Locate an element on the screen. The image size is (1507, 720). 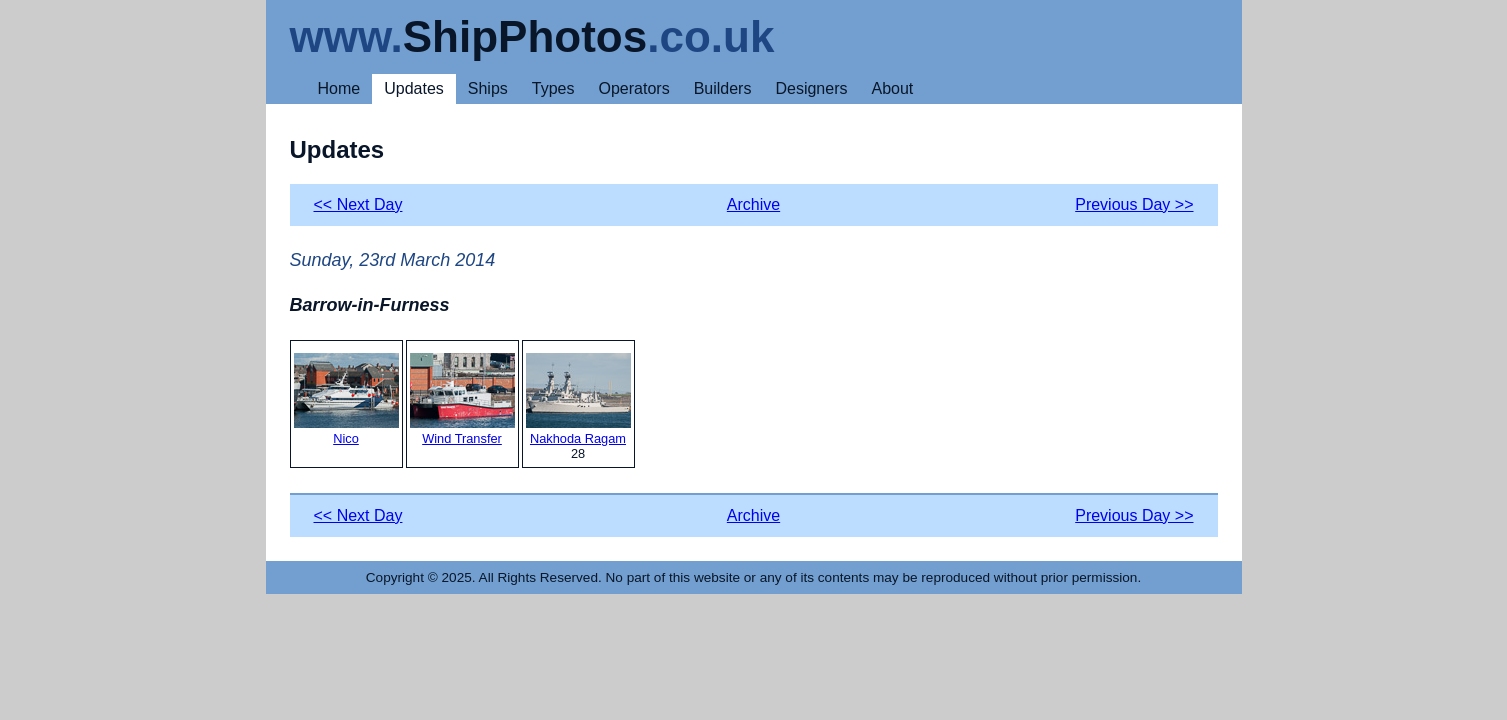
Wind Transfer is located at coordinates (462, 399).